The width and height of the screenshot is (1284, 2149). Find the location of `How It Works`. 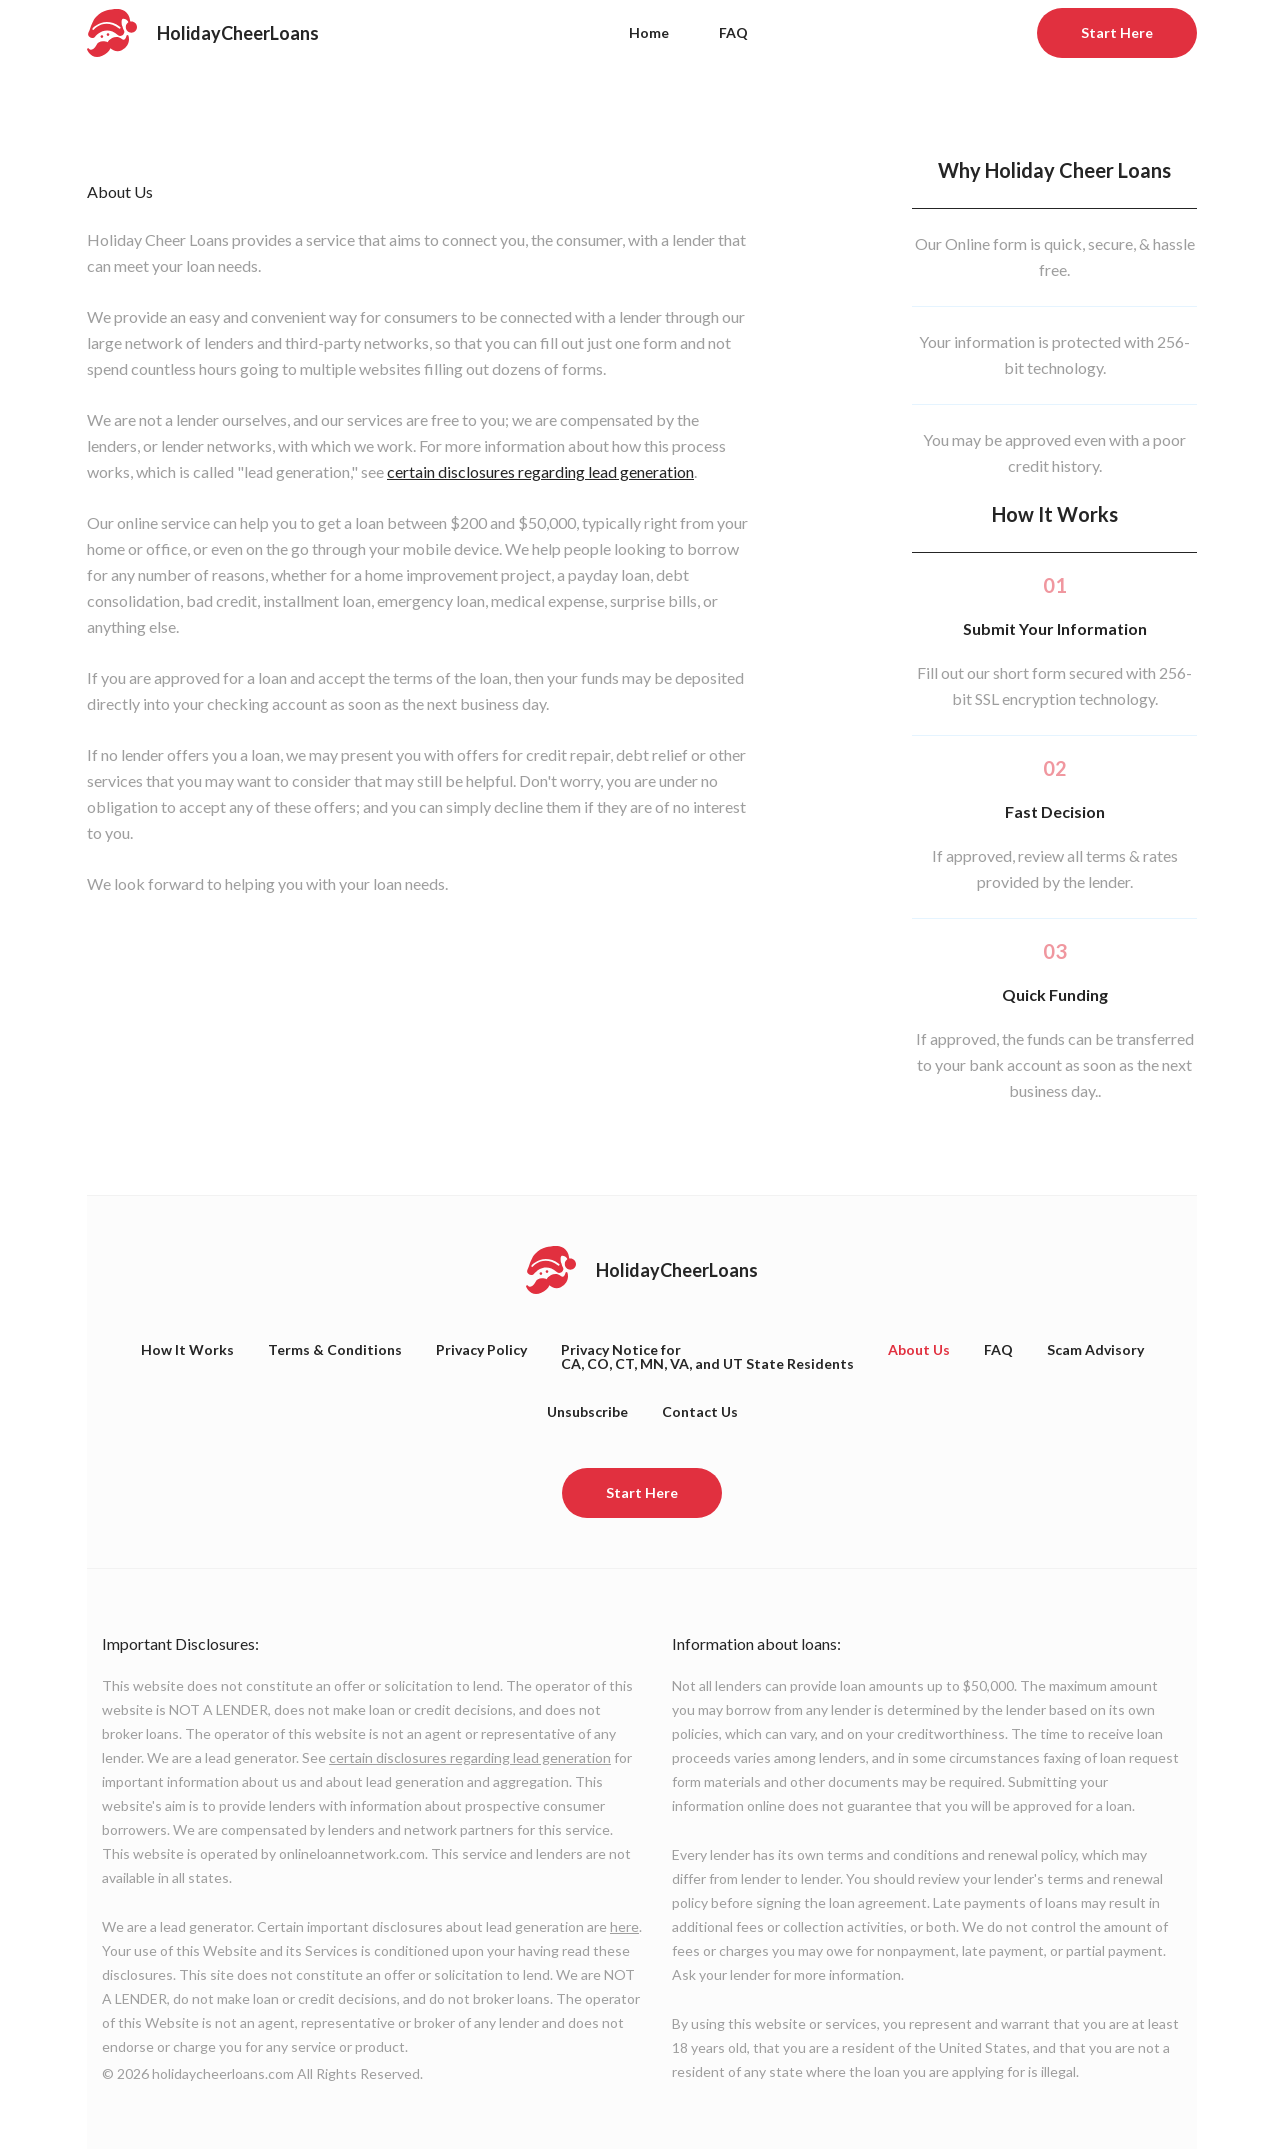

How It Works is located at coordinates (187, 1349).